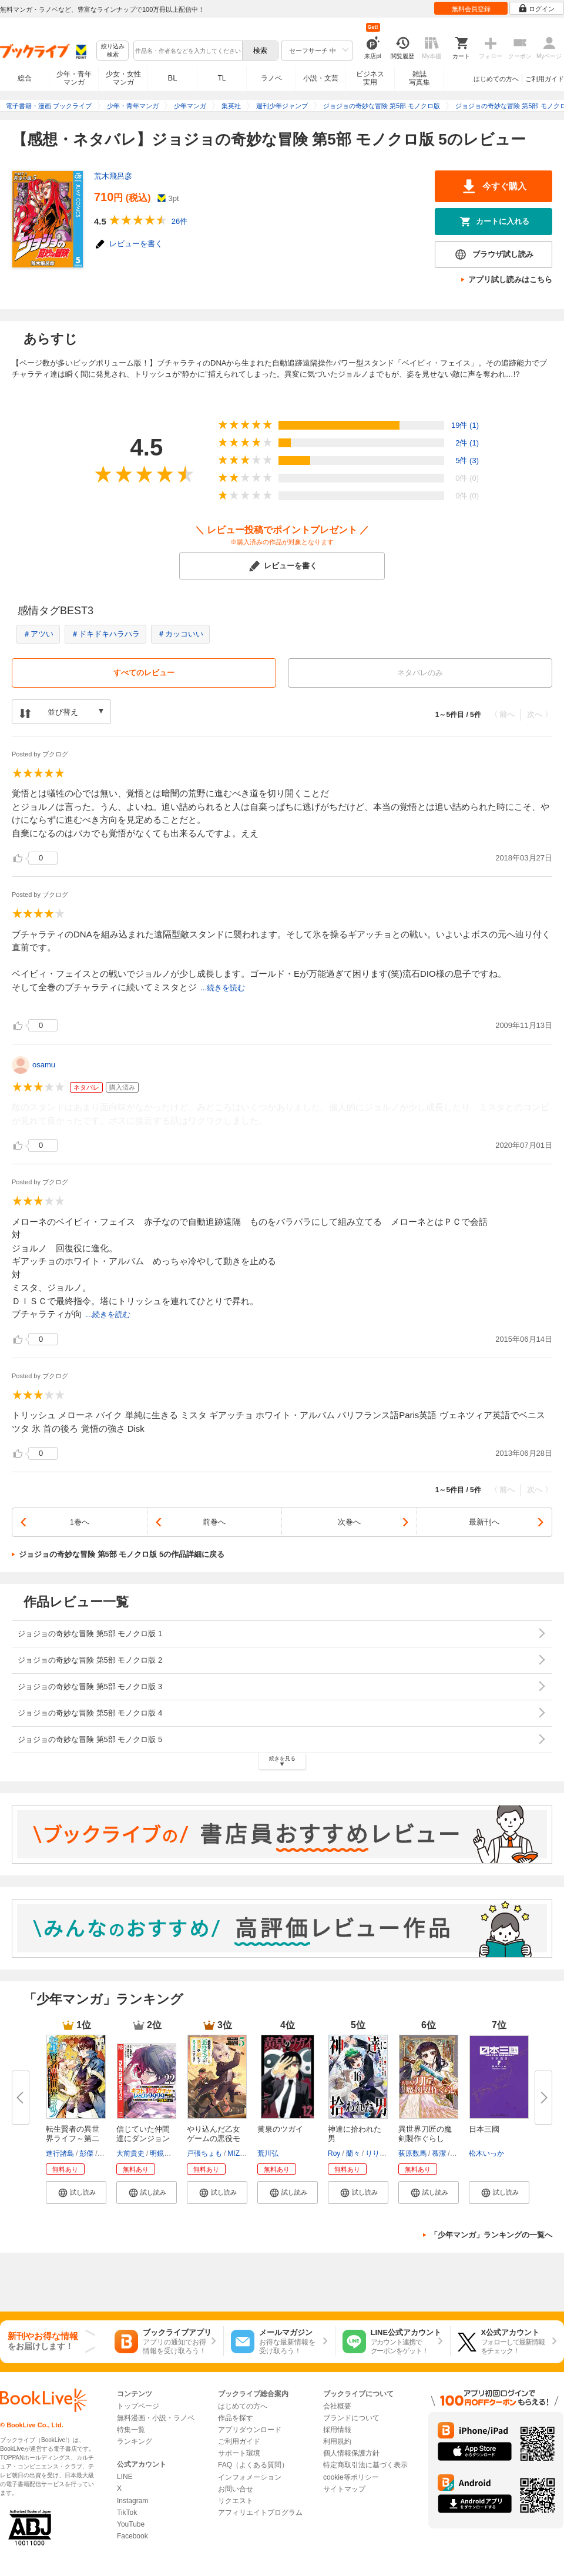 The image size is (564, 2576). Describe the element at coordinates (240, 2153) in the screenshot. I see `MIZUNA` at that location.